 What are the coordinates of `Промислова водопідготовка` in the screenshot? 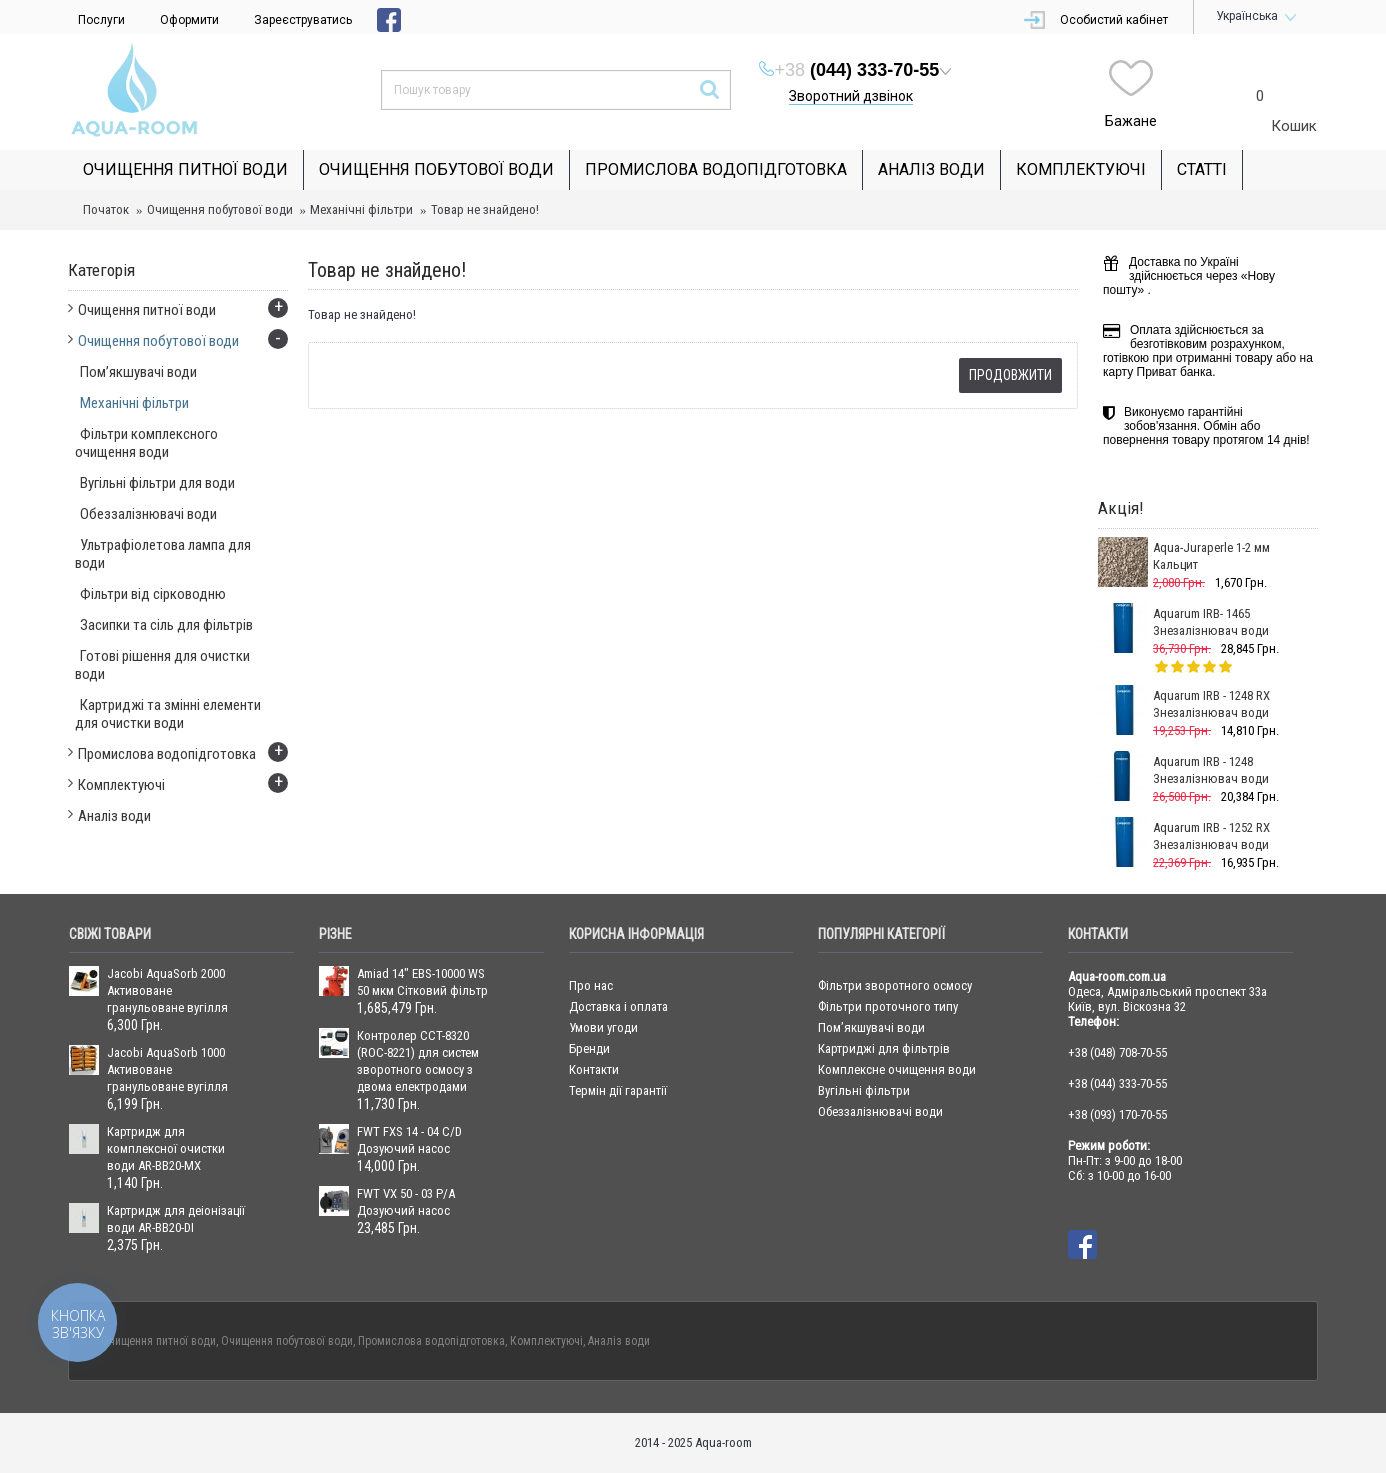 It's located at (431, 1341).